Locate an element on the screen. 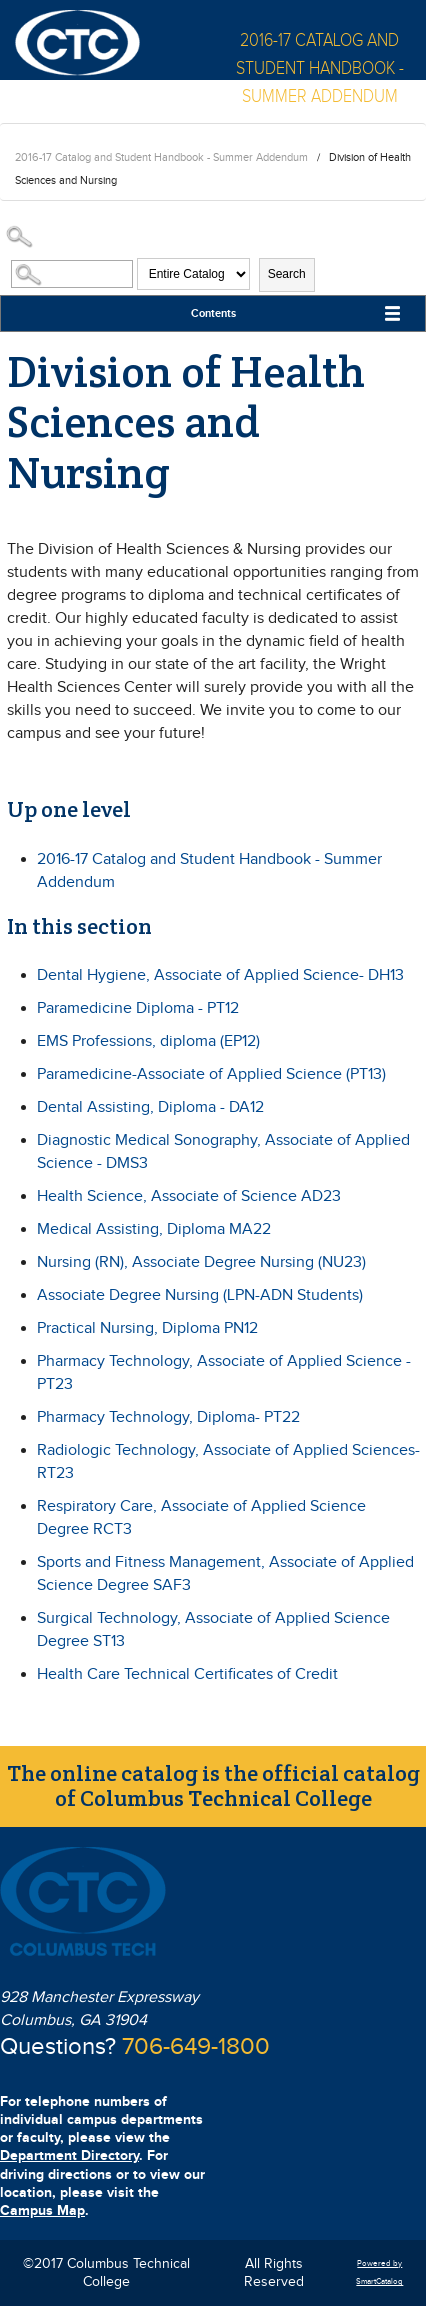  Dental Assisting, Diploma - DA12 is located at coordinates (150, 1107).